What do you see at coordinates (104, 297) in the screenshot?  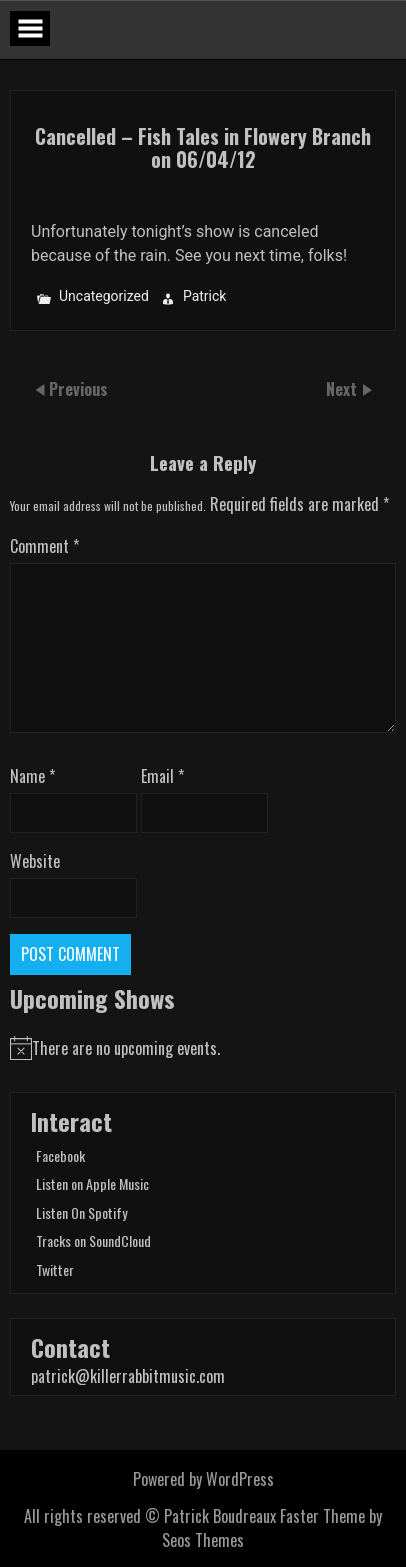 I see `Uncategorized` at bounding box center [104, 297].